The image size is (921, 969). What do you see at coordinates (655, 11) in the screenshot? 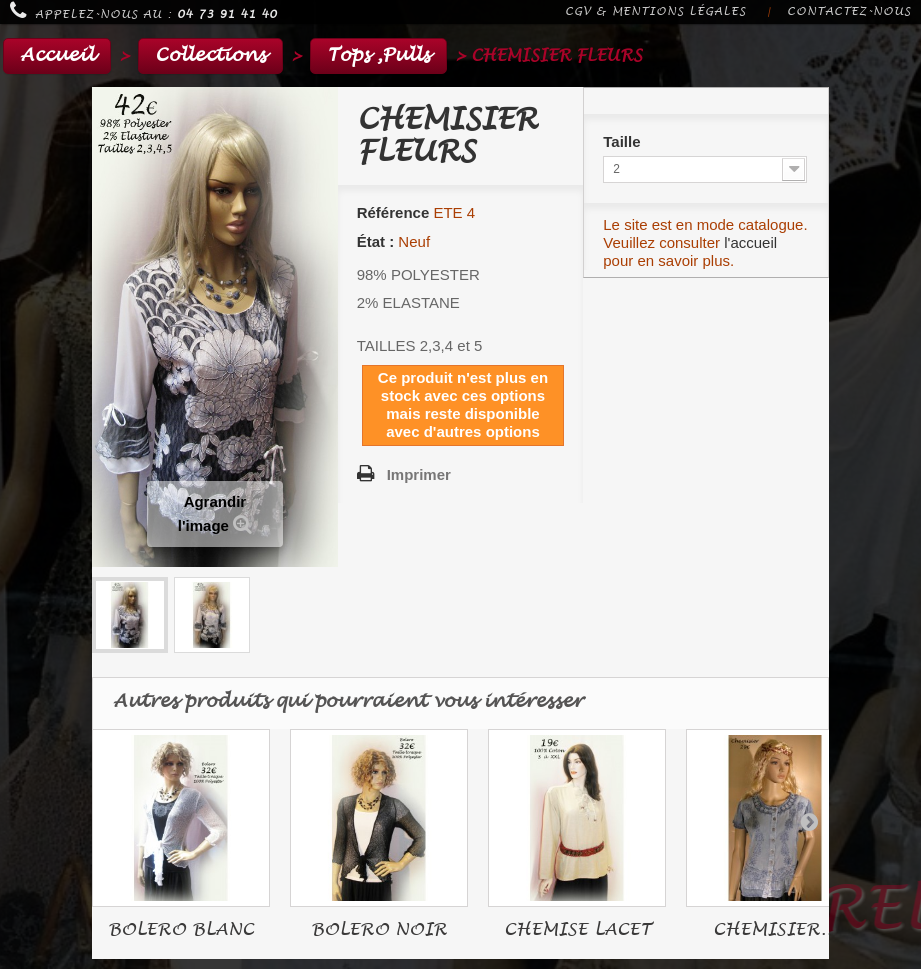
I see `CGV & Mentions légales` at bounding box center [655, 11].